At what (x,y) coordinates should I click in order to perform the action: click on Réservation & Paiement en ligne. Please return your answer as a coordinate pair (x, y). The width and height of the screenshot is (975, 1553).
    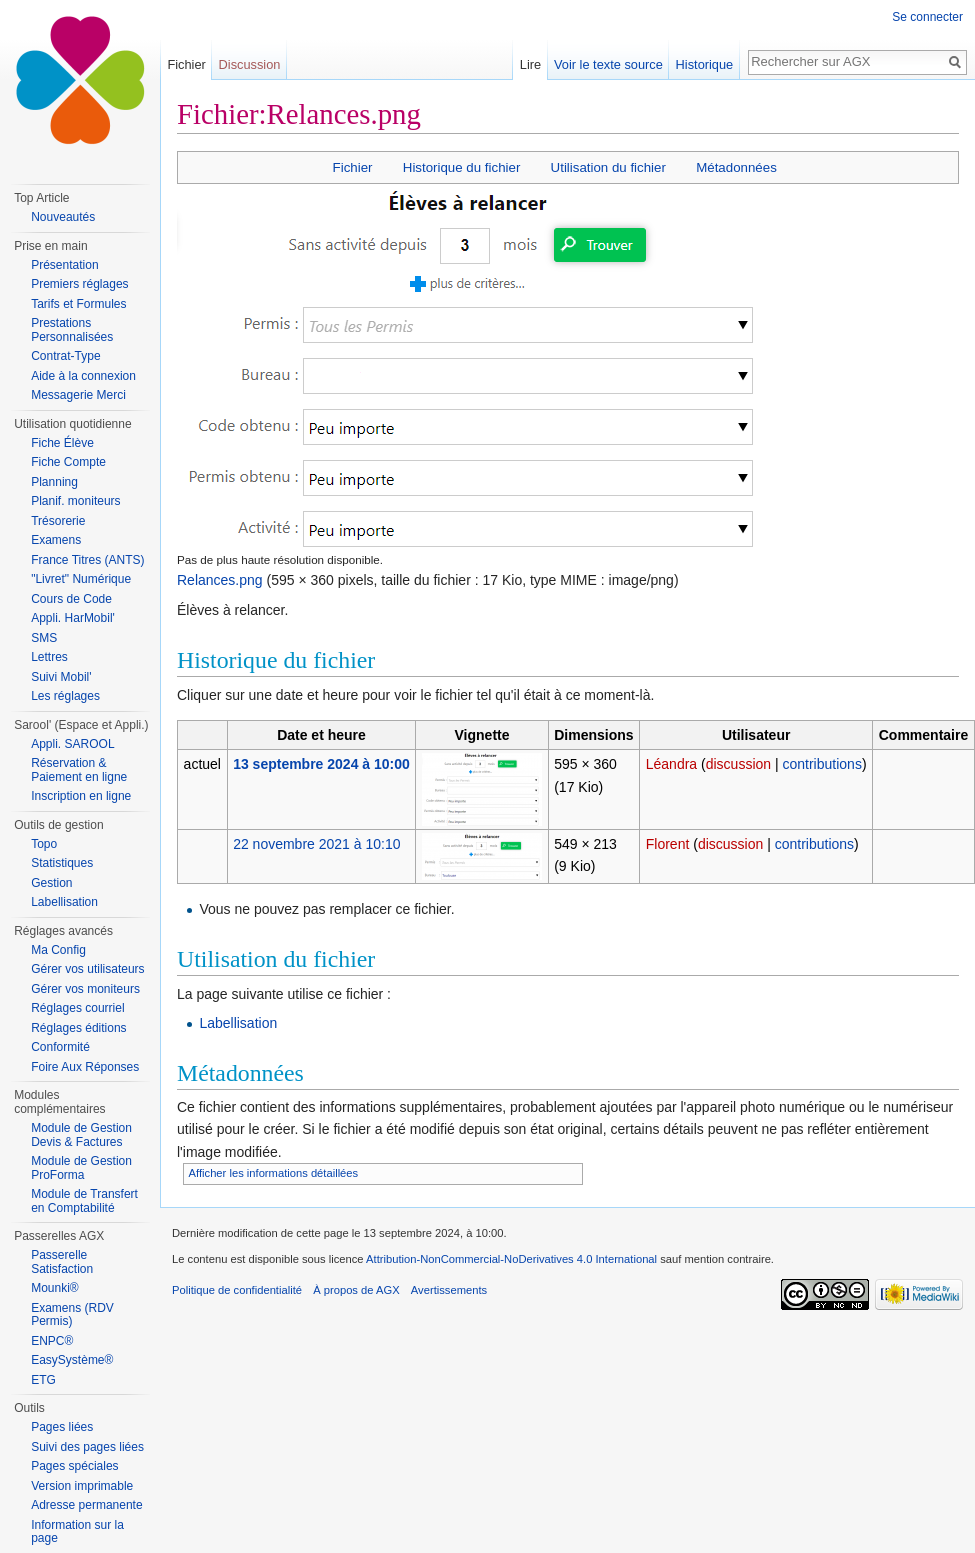
    Looking at the image, I should click on (79, 770).